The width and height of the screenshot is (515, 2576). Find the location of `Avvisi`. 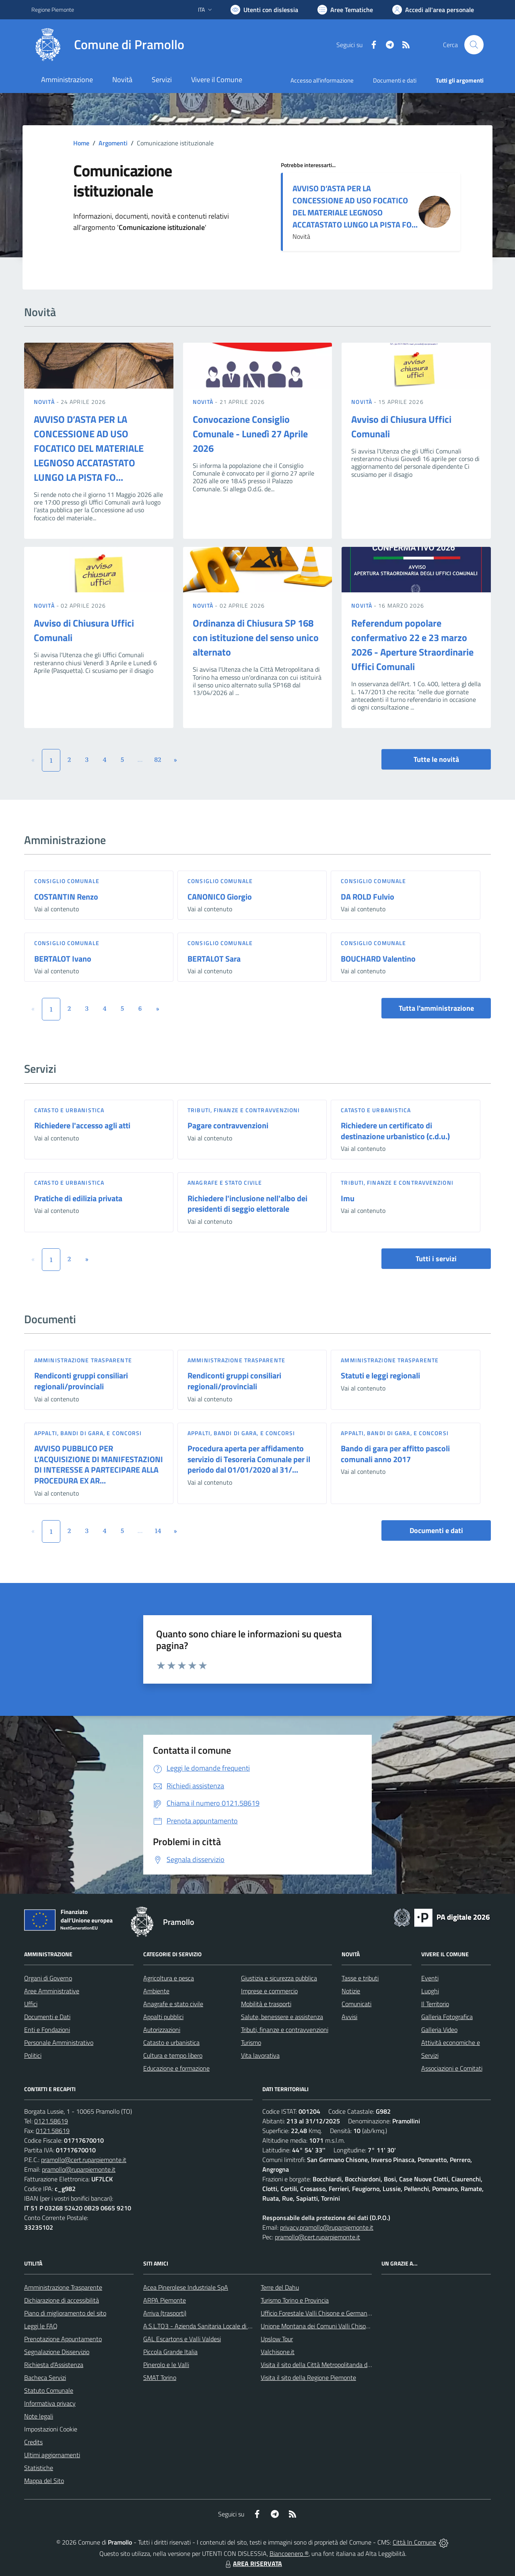

Avvisi is located at coordinates (349, 2016).